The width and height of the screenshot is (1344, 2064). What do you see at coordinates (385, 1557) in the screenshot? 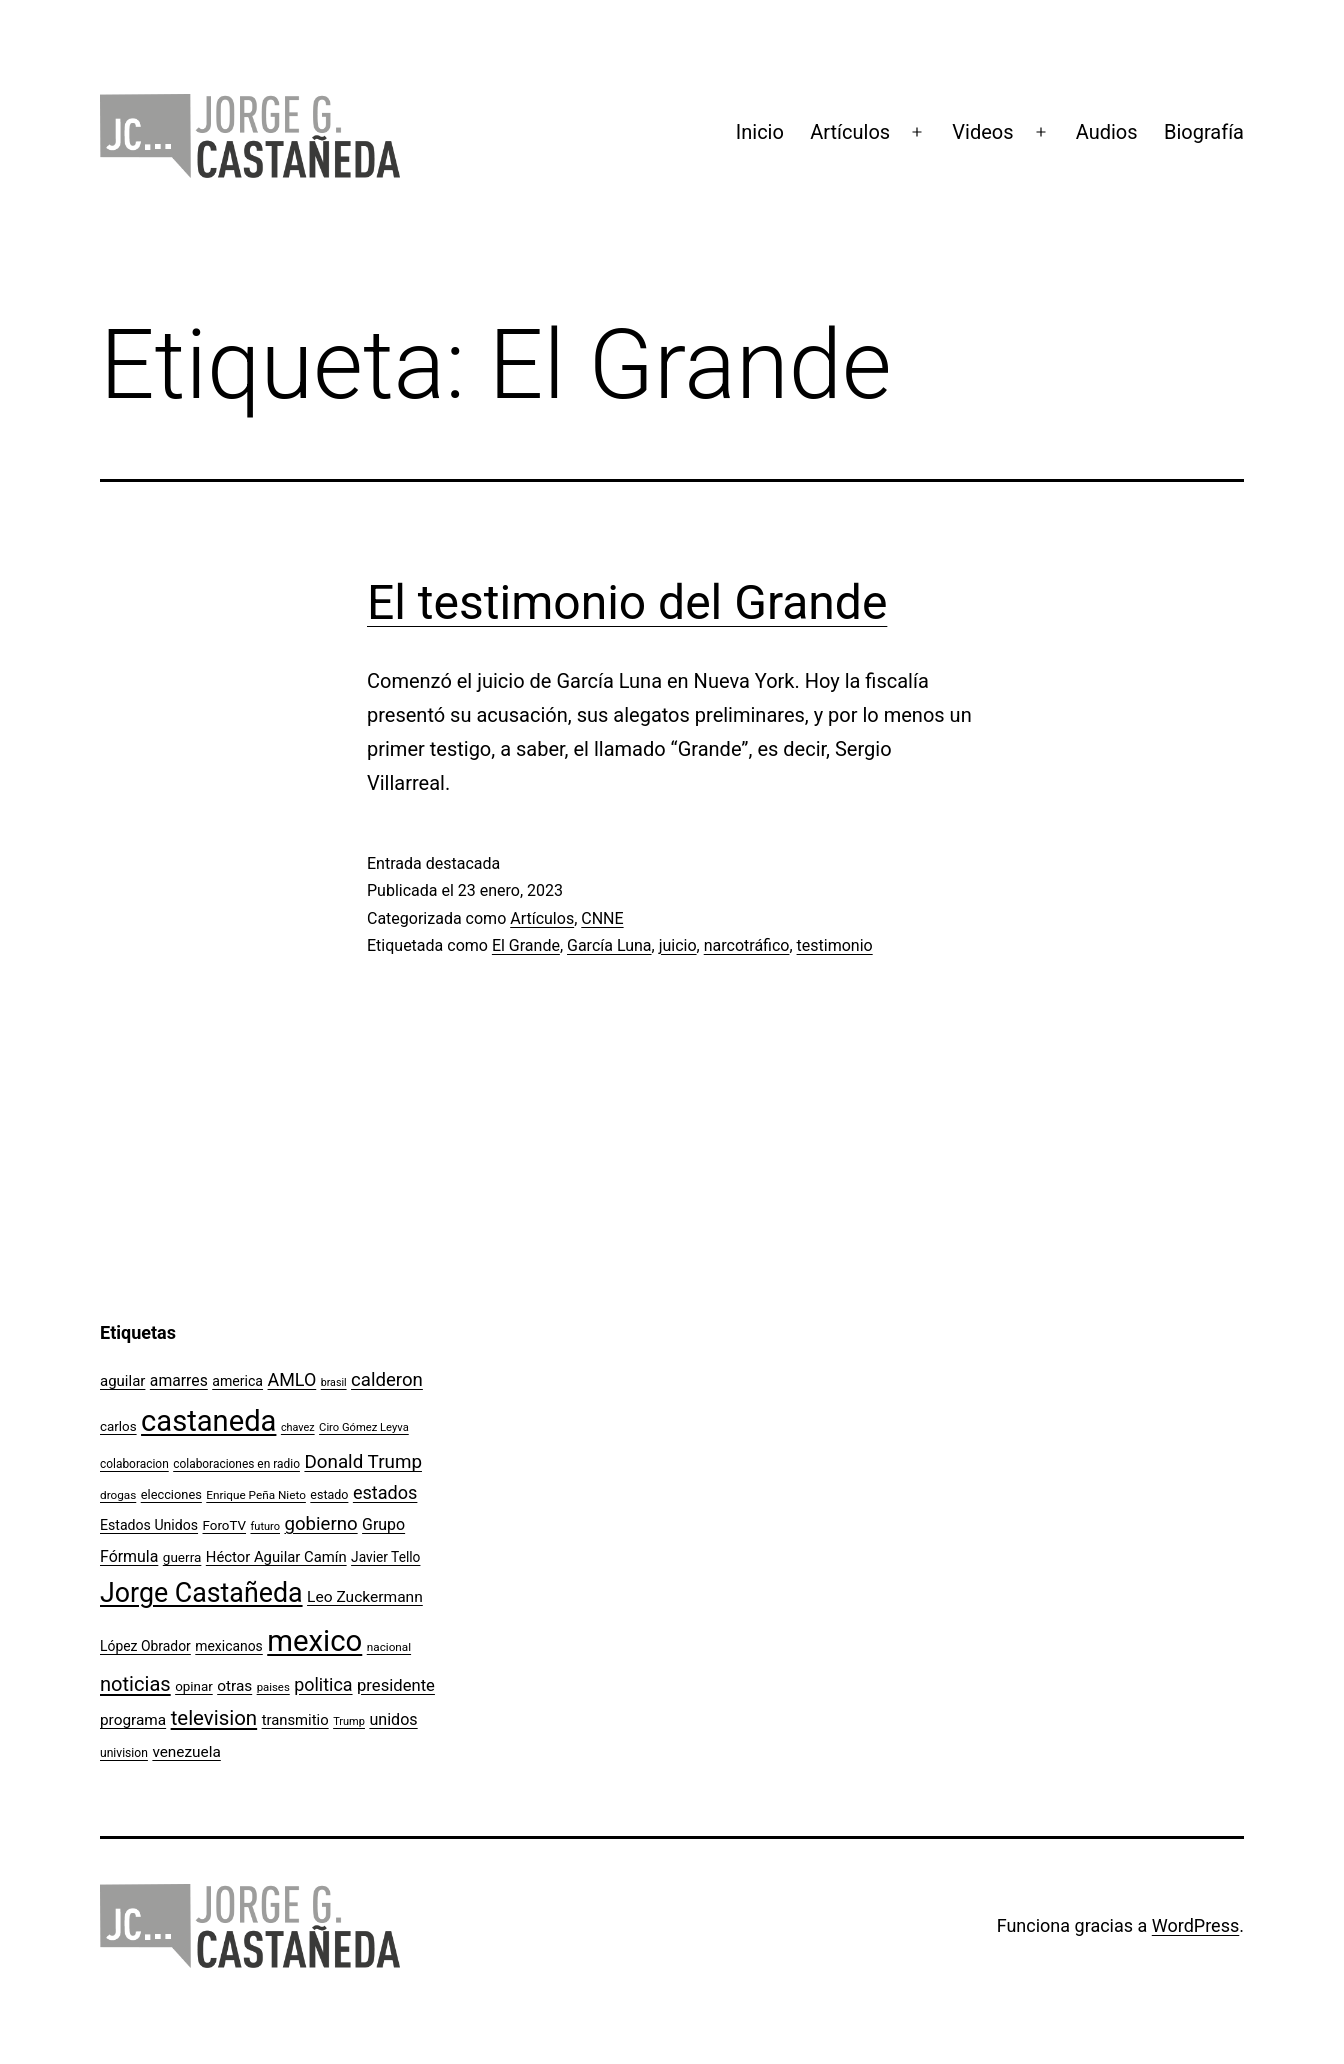
I see `Javier Tello [Javier Tello (124 elementos)]` at bounding box center [385, 1557].